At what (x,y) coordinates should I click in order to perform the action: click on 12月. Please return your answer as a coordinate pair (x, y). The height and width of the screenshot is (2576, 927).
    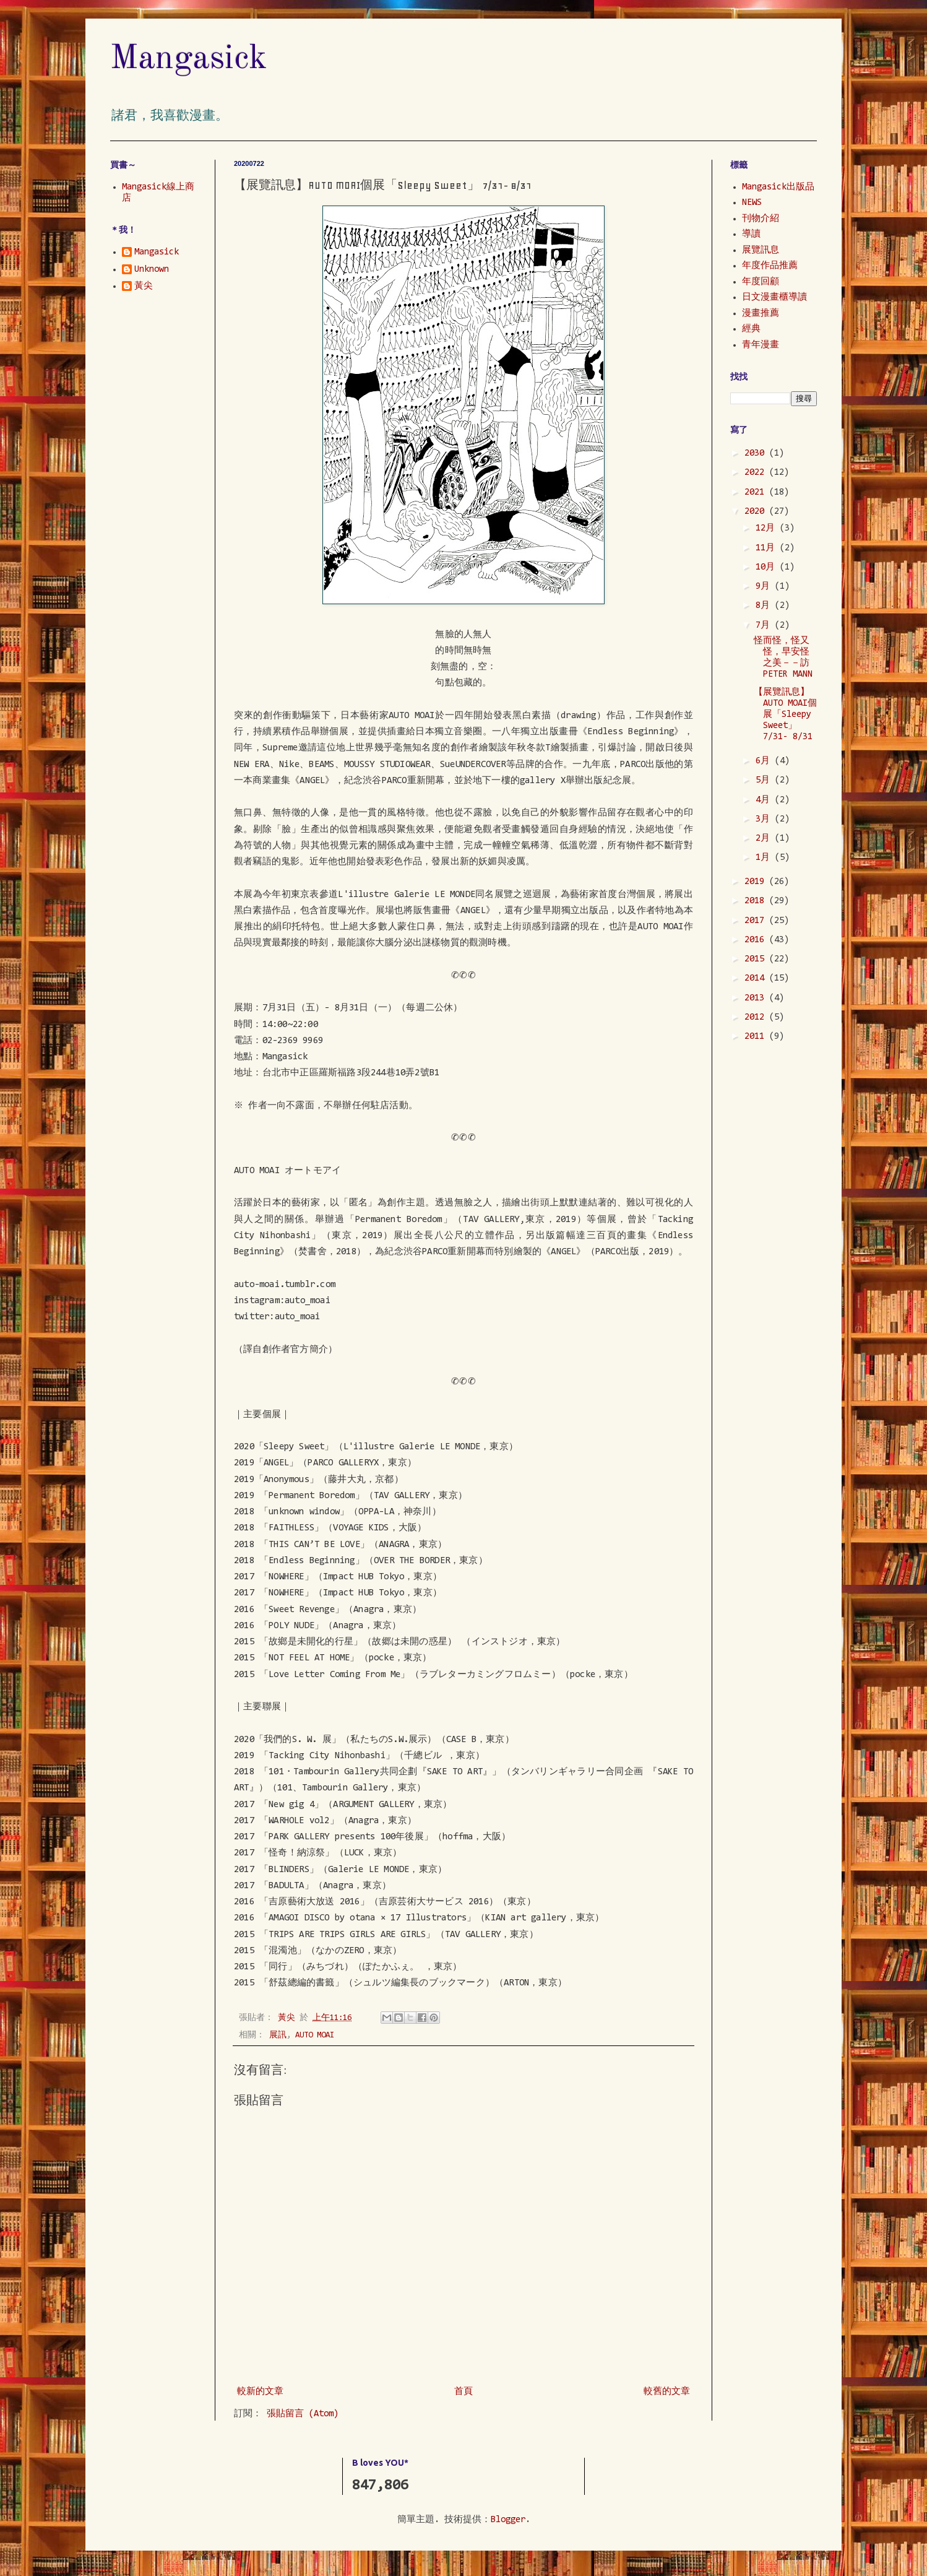
    Looking at the image, I should click on (768, 528).